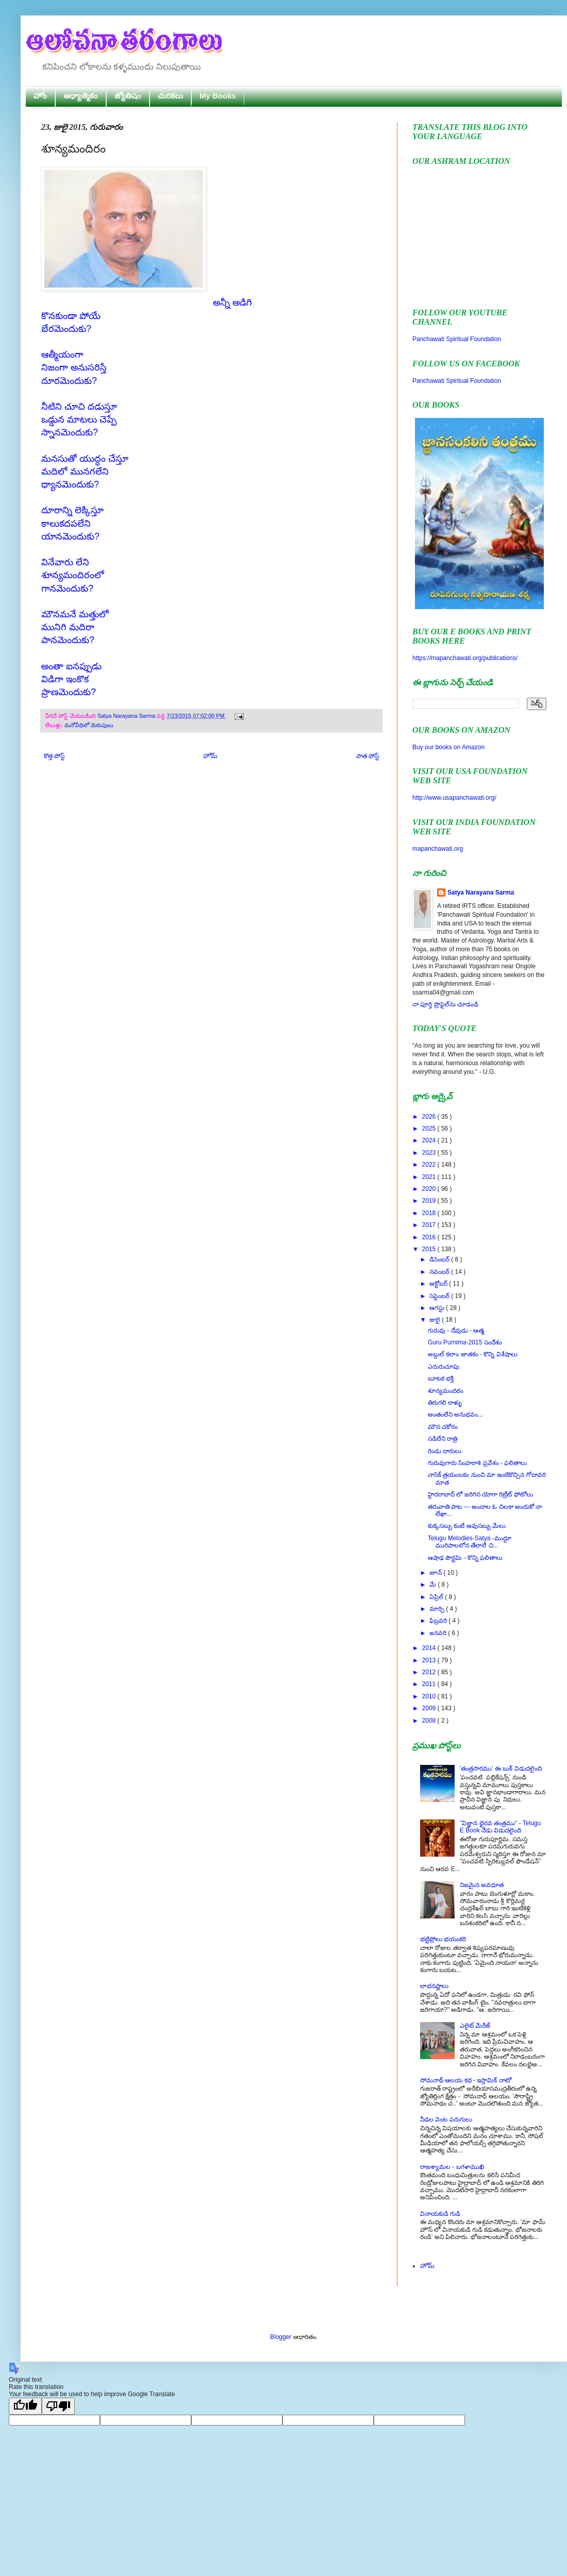  What do you see at coordinates (444, 1451) in the screenshot?
I see `రెండు దారులు` at bounding box center [444, 1451].